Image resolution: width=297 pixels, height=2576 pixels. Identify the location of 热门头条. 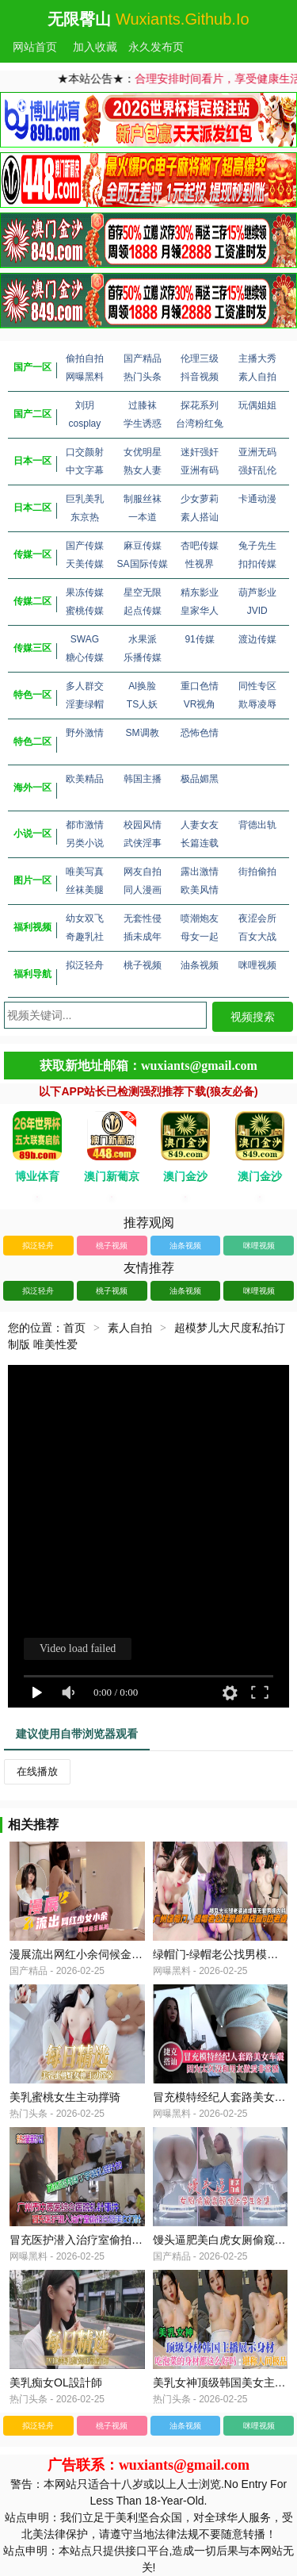
(143, 376).